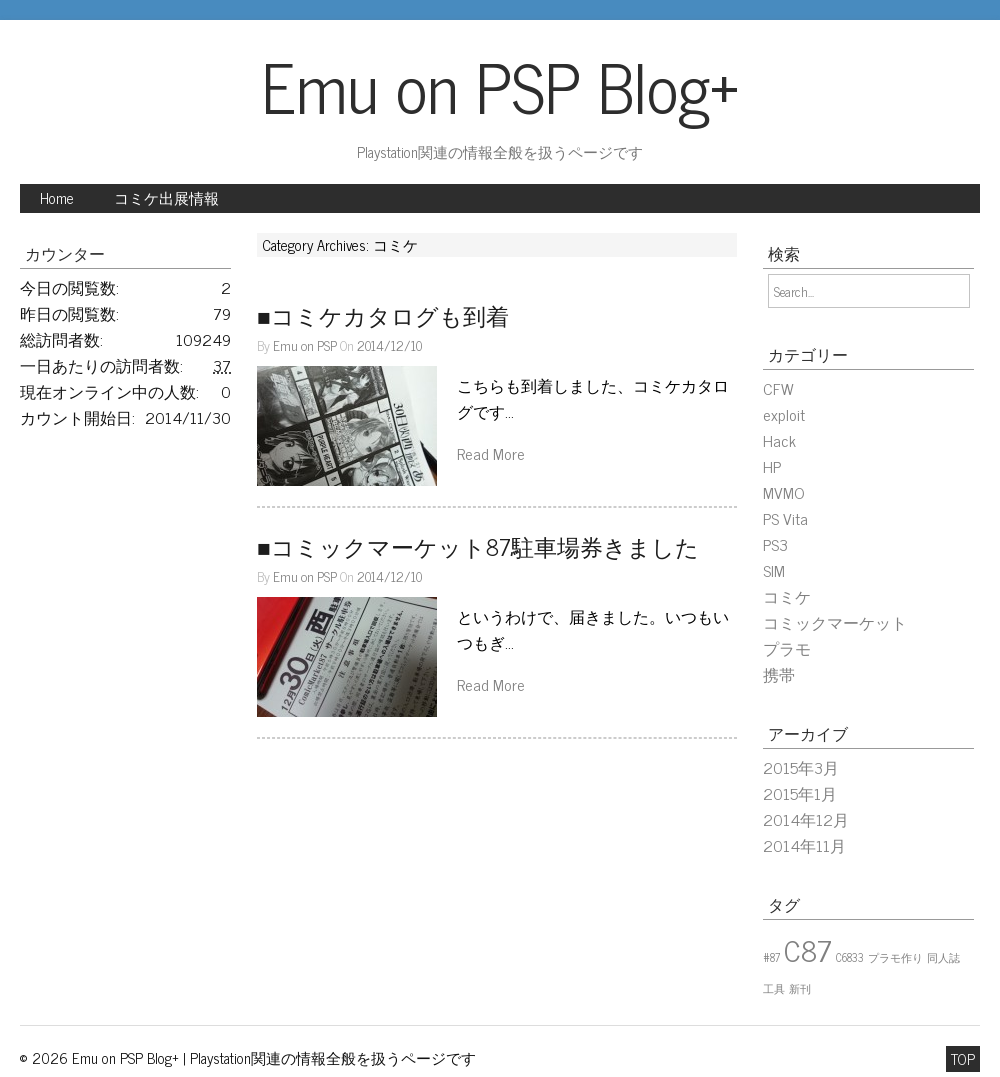  What do you see at coordinates (779, 674) in the screenshot?
I see `携帯` at bounding box center [779, 674].